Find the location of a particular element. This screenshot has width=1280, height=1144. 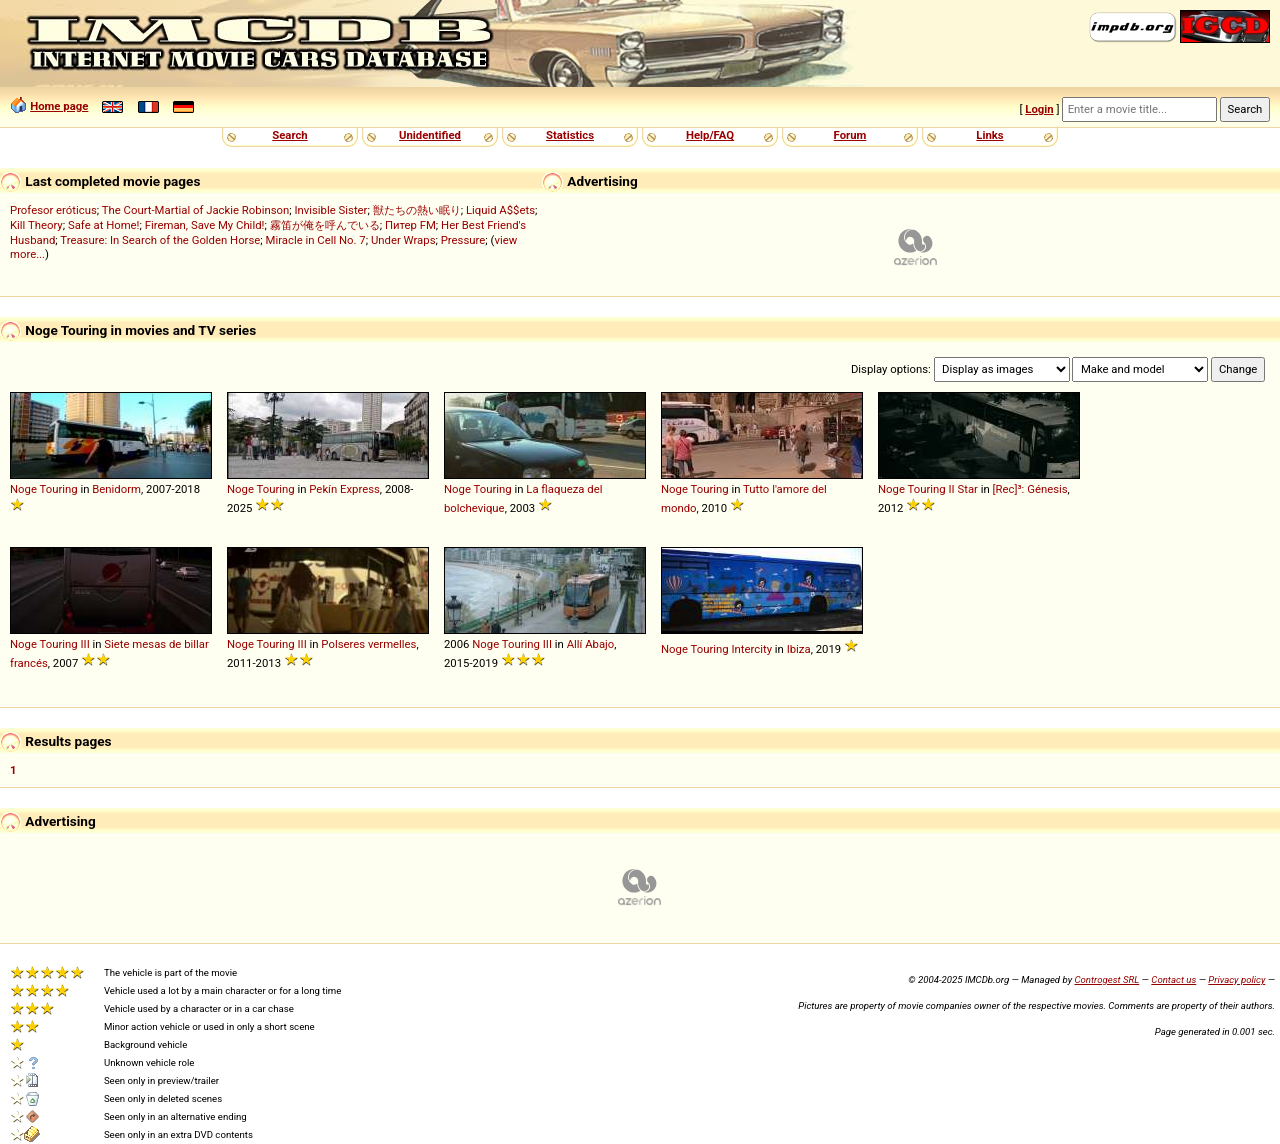

Ibiza is located at coordinates (799, 649).